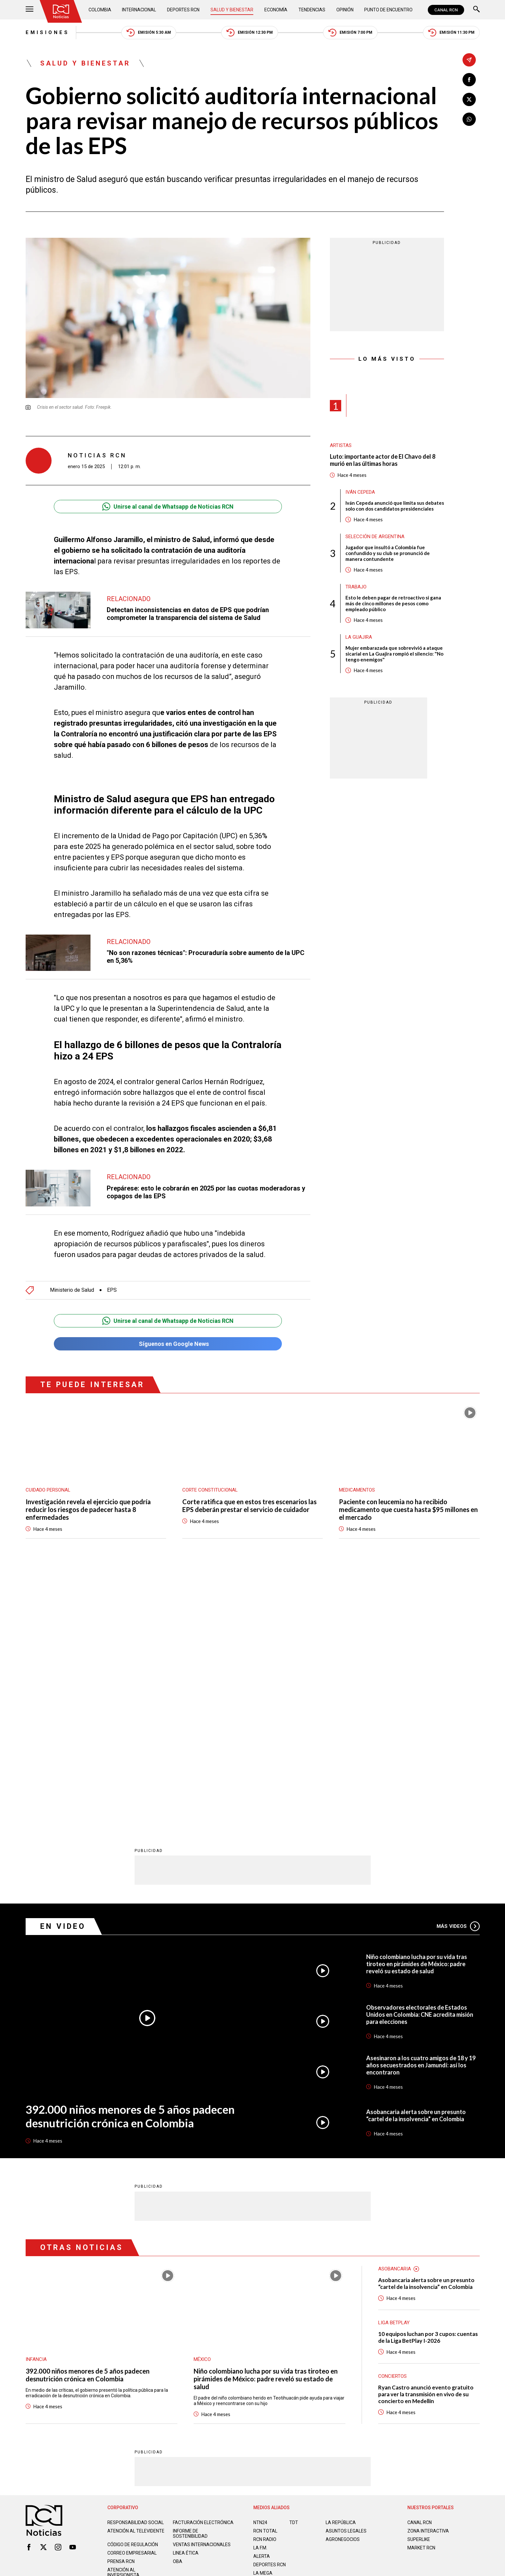  What do you see at coordinates (419, 1753) in the screenshot?
I see `Observadores electorales de Estados Unidos en Colombia: CNE acredita misión para elecciones` at bounding box center [419, 1753].